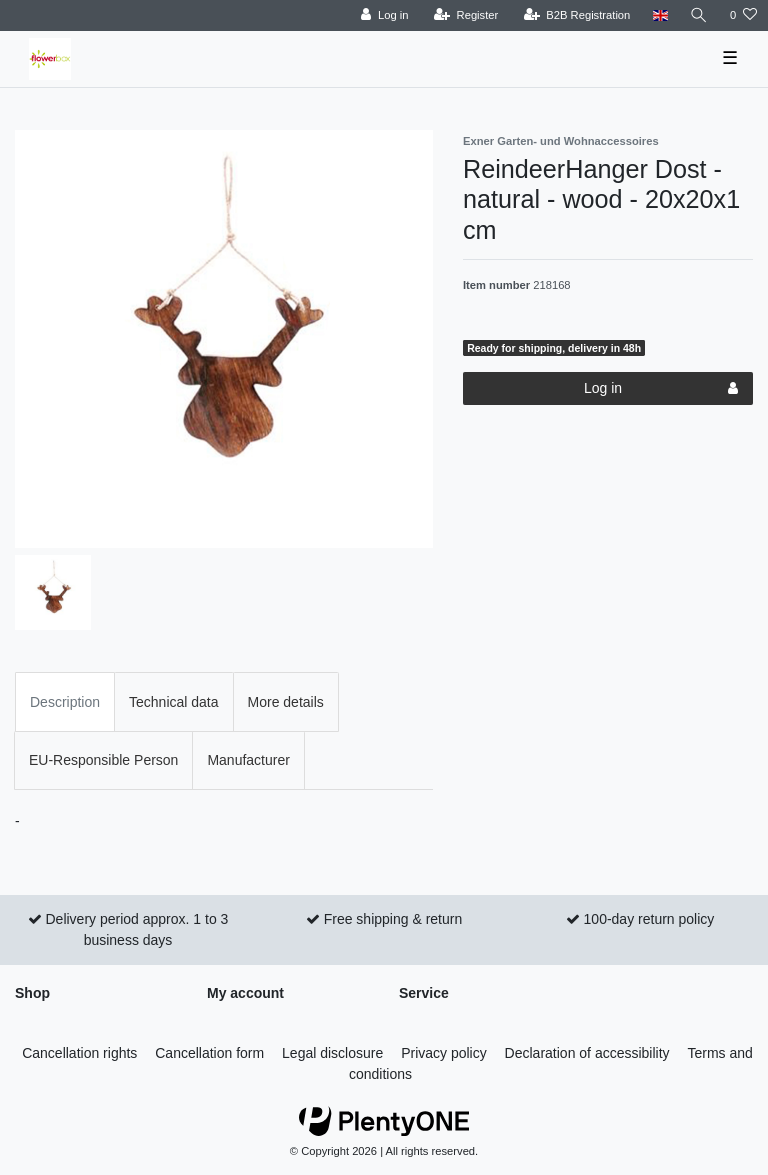 The image size is (768, 1175). What do you see at coordinates (466, 15) in the screenshot?
I see `[Register]` at bounding box center [466, 15].